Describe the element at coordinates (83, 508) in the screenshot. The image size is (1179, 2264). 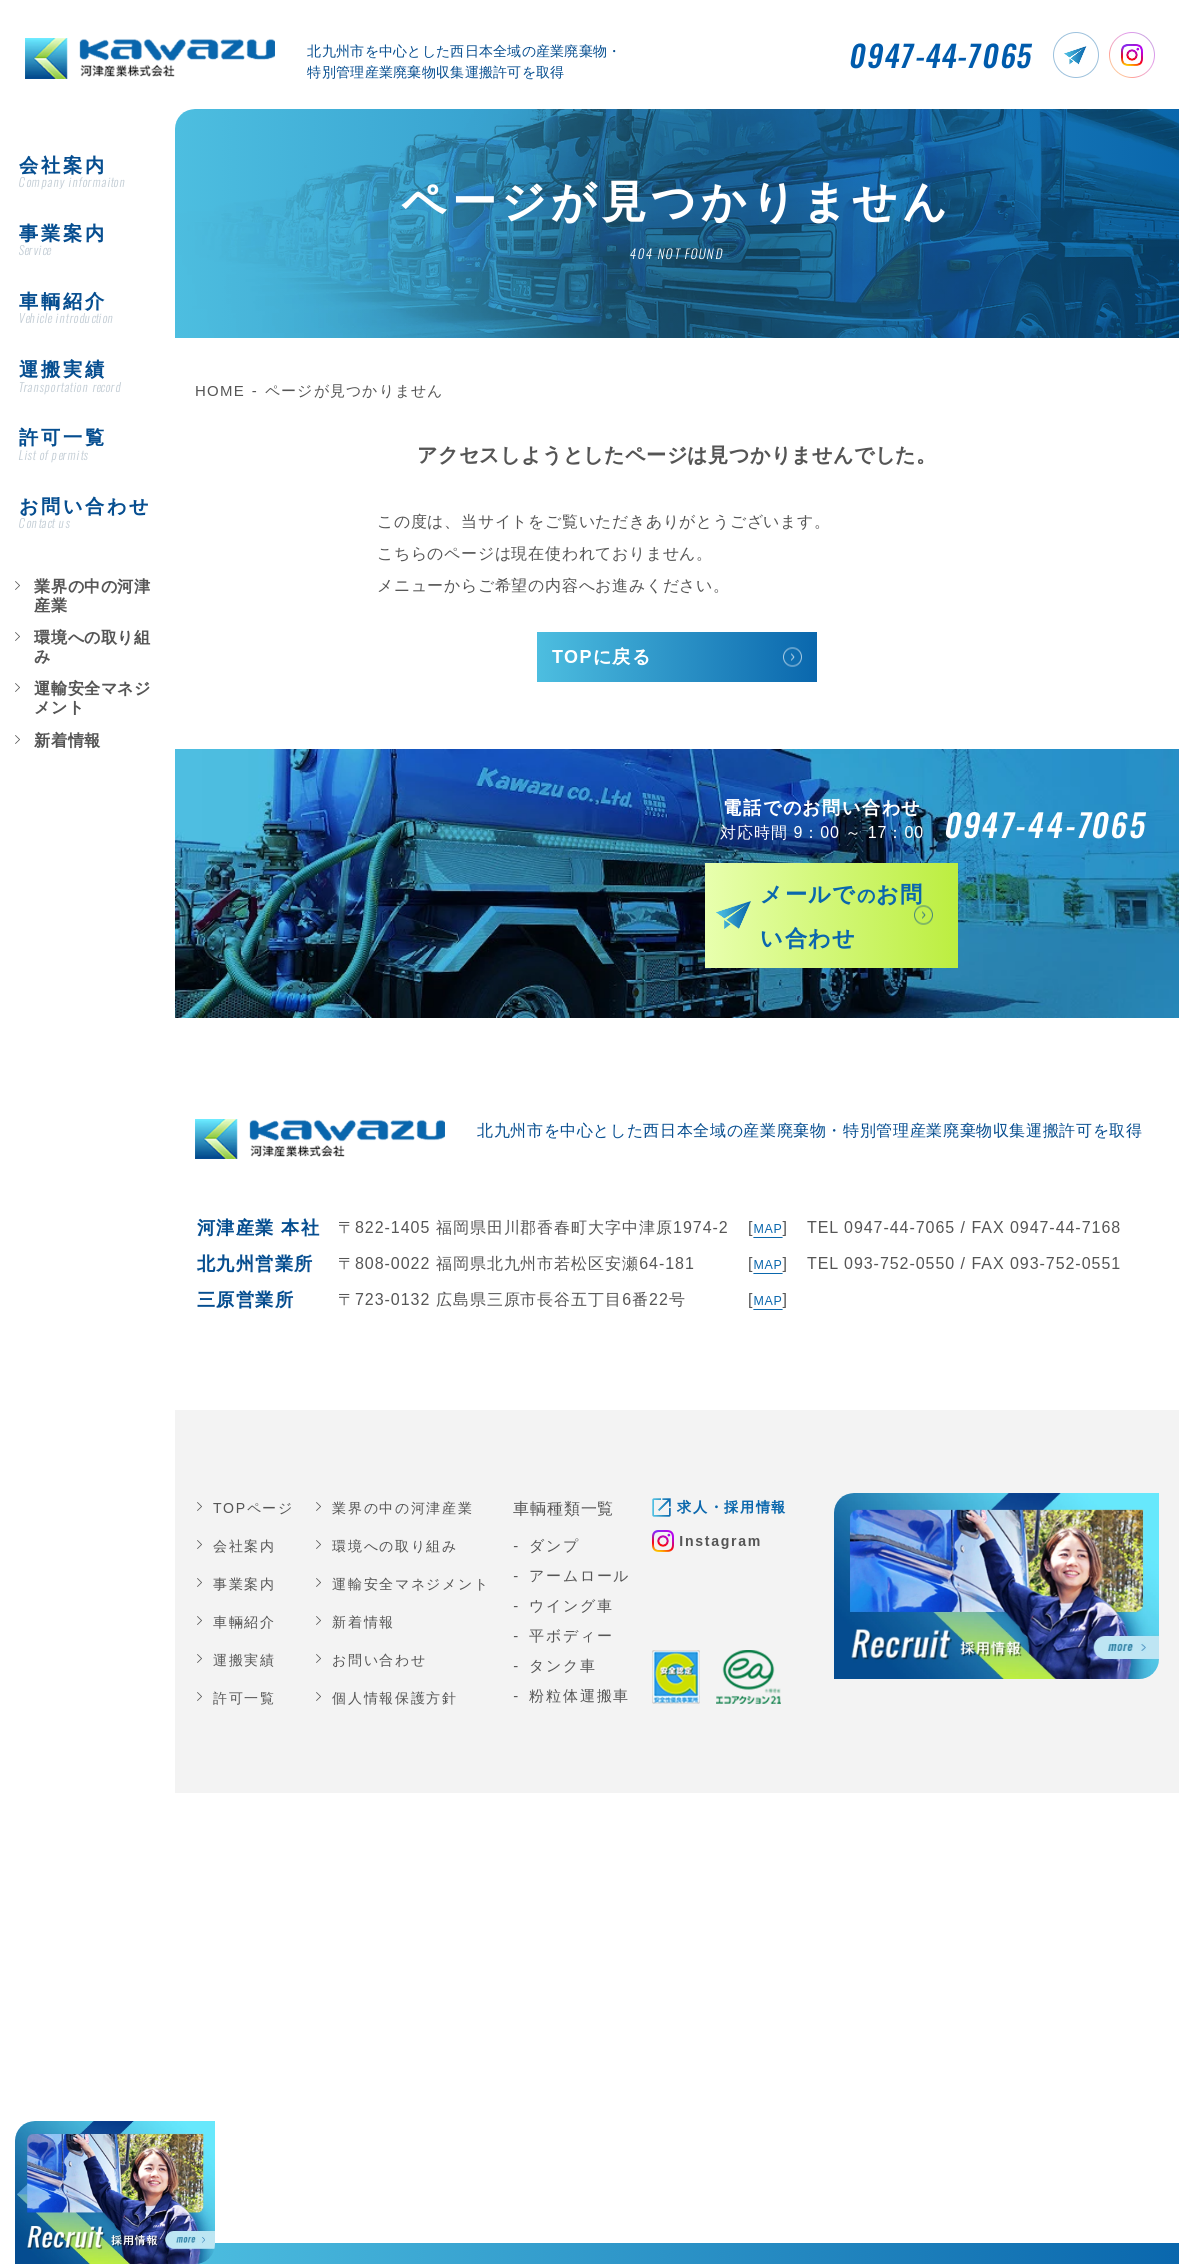
I see `業界の中の河津産業` at that location.